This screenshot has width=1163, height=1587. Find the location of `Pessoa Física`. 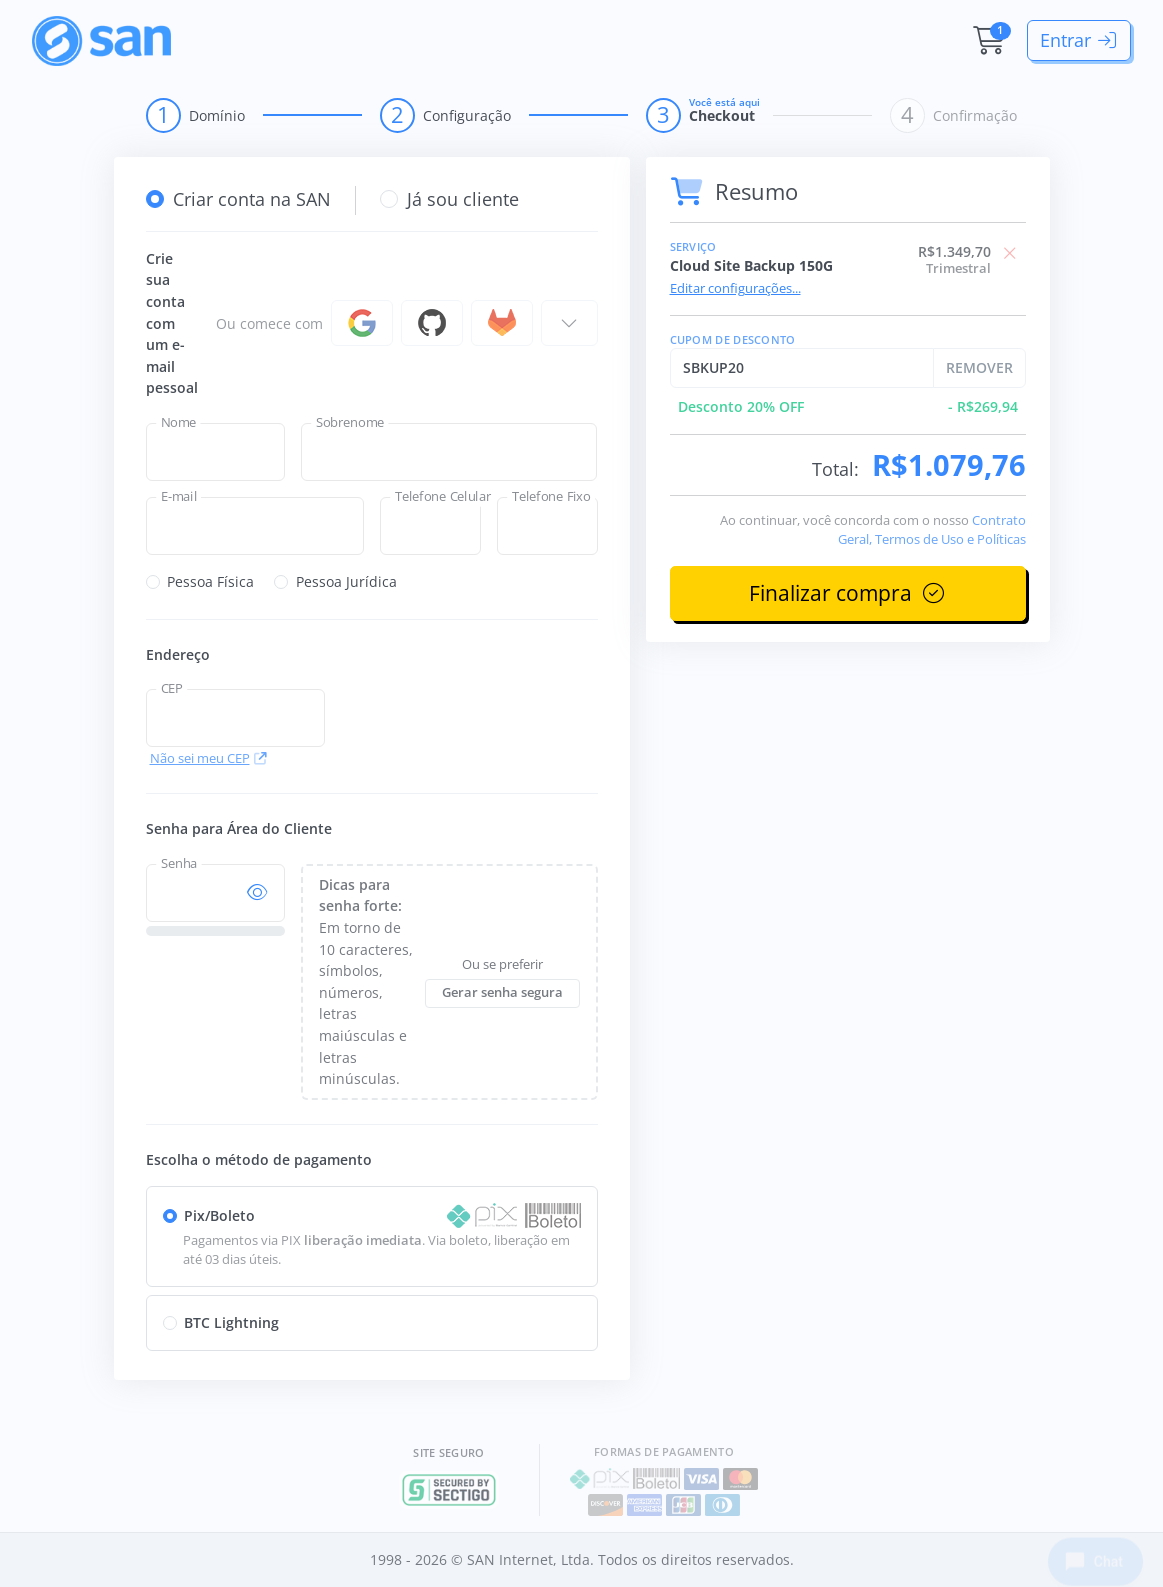

Pessoa Física is located at coordinates (210, 581).